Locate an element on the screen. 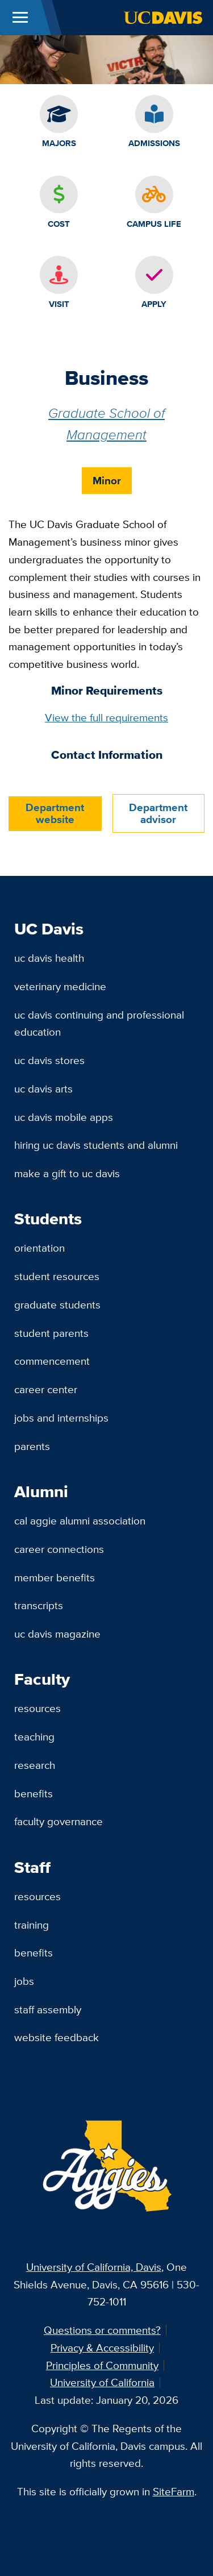 Image resolution: width=213 pixels, height=2576 pixels. Department advisor is located at coordinates (158, 813).